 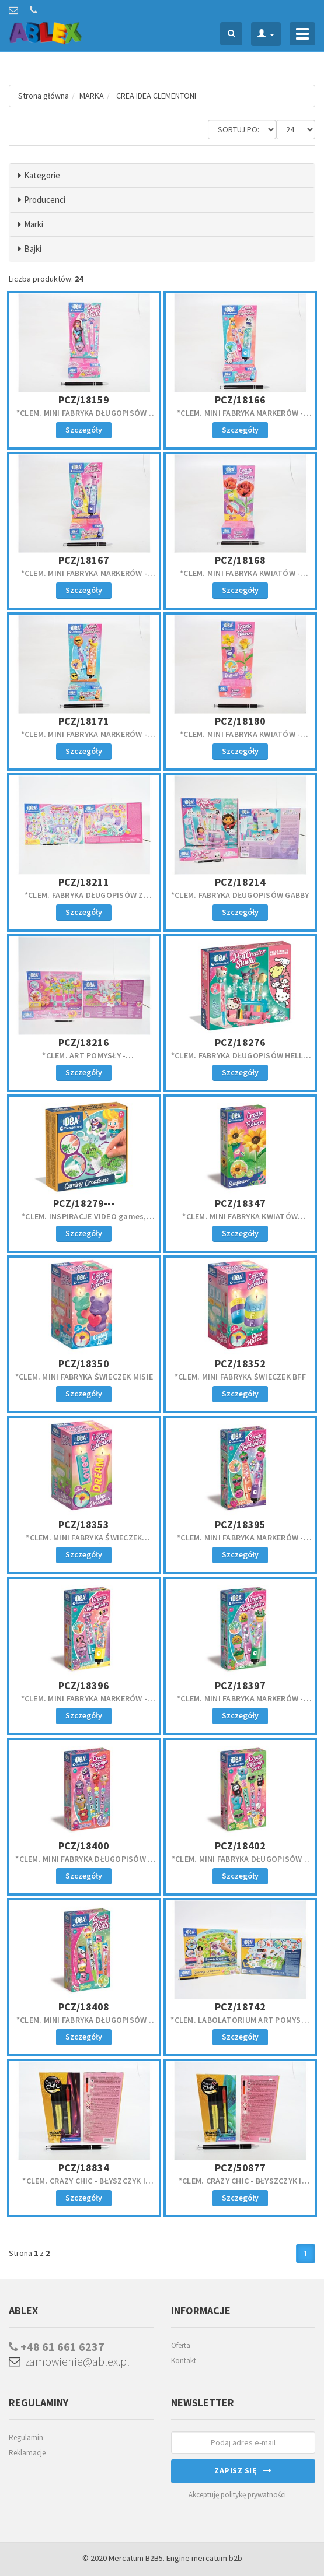 I want to click on PCZ/18742, so click(x=240, y=2006).